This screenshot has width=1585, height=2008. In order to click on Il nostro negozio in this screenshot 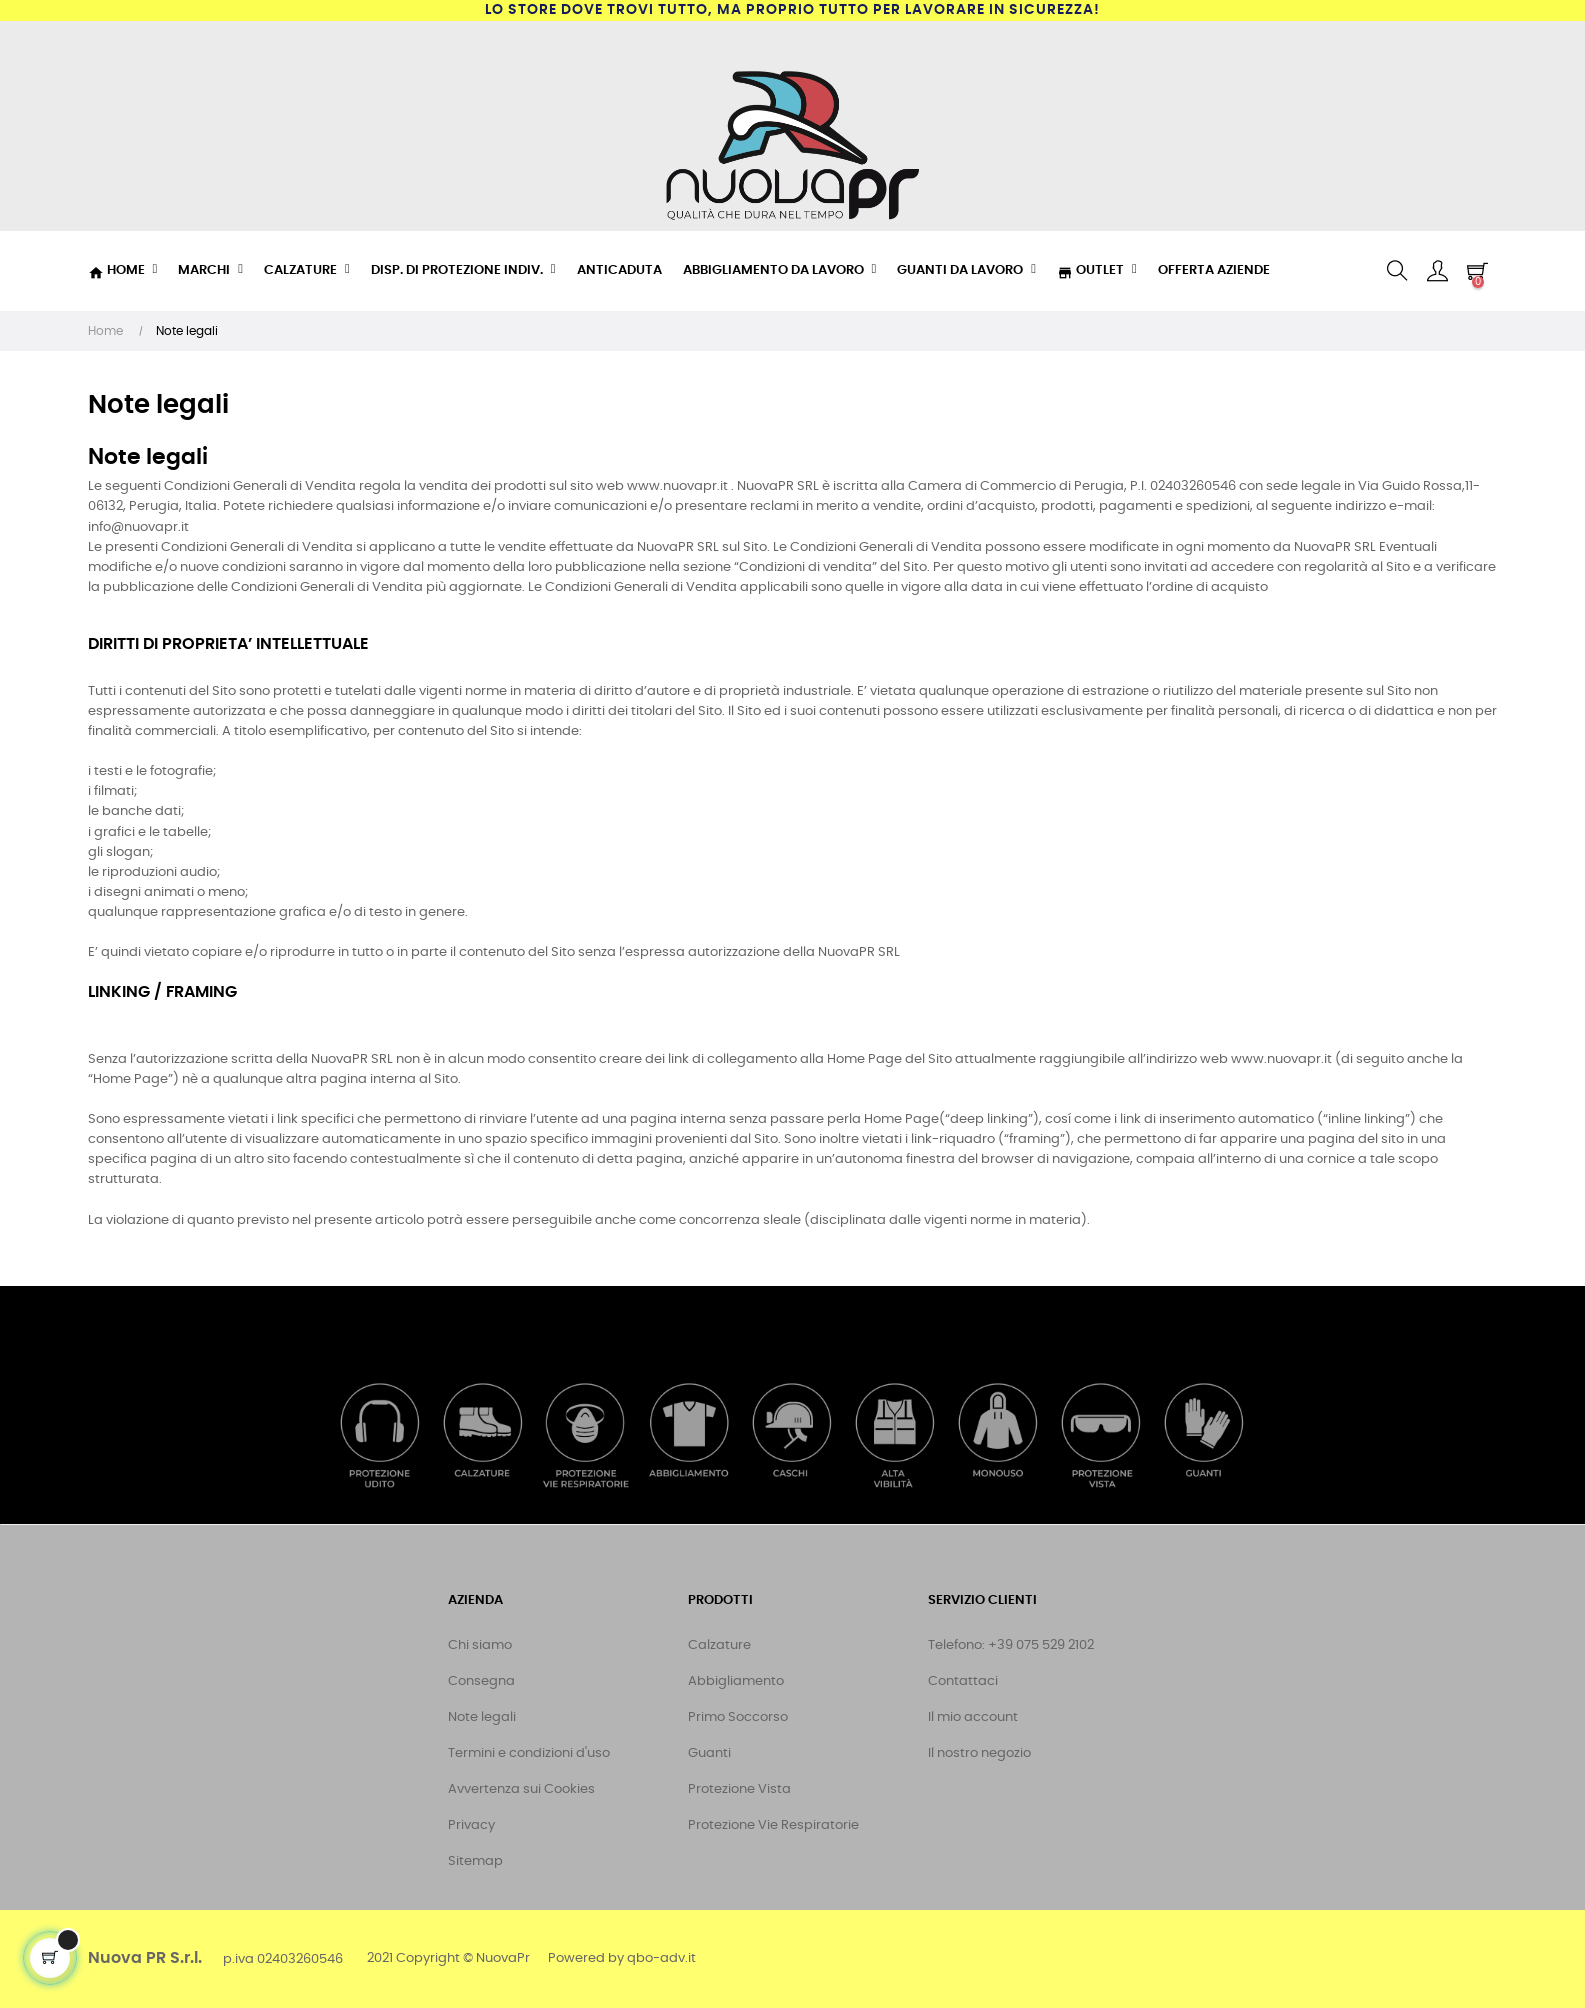, I will do `click(979, 1753)`.